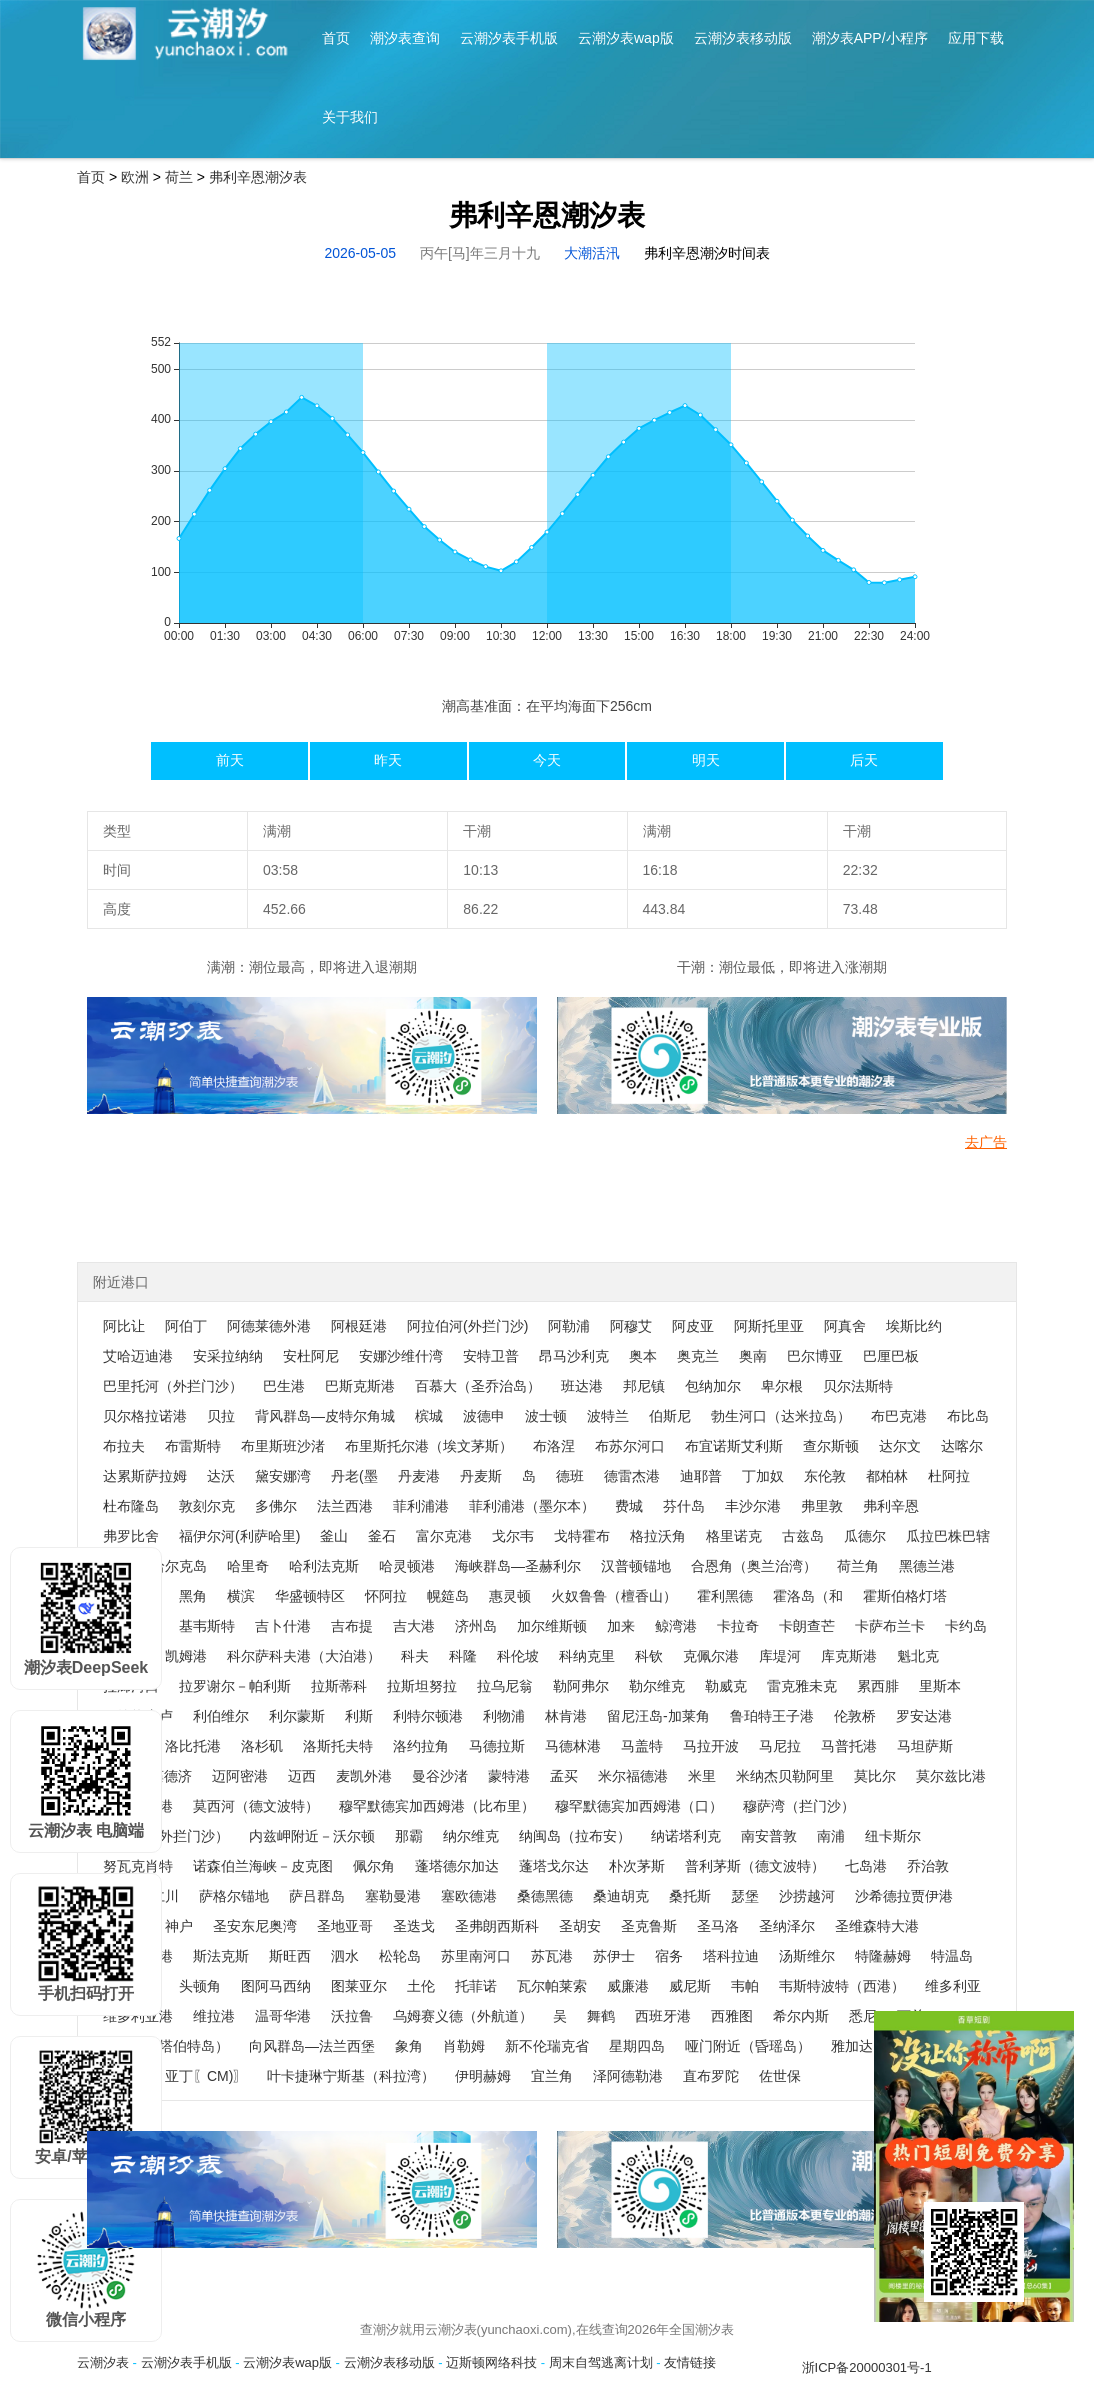 The height and width of the screenshot is (2402, 1094). I want to click on 利尔蒙斯, so click(297, 1716).